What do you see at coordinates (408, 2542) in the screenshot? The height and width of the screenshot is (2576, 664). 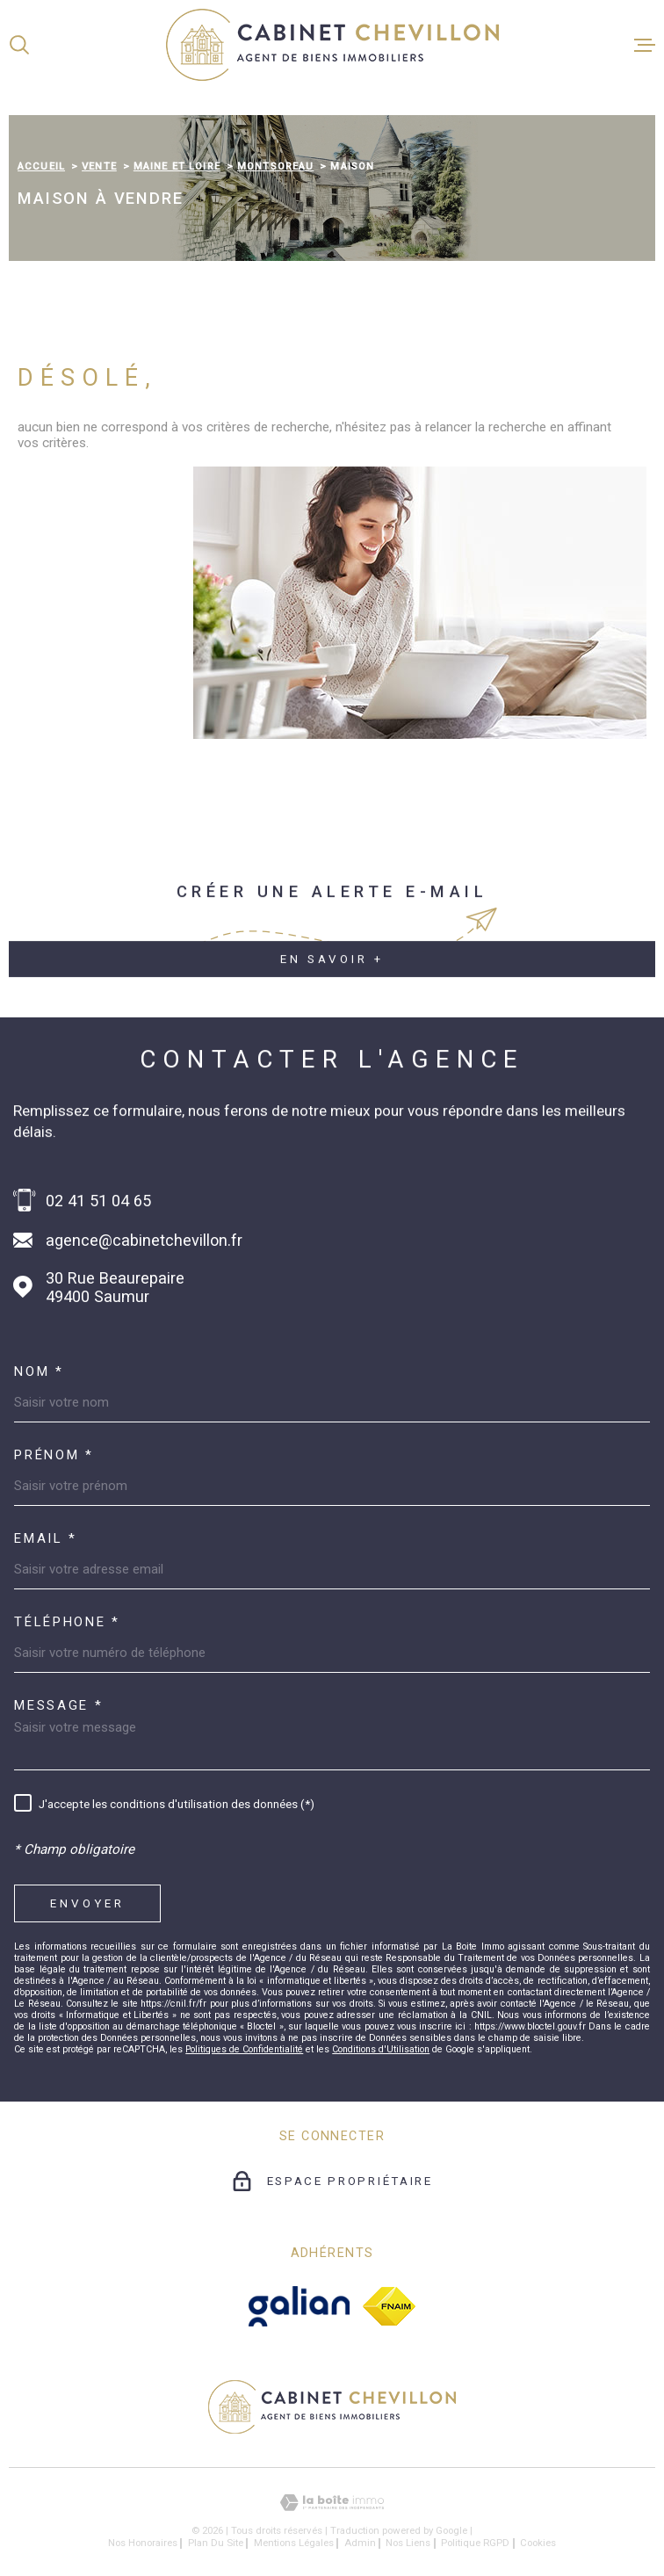 I see `Nos liens` at bounding box center [408, 2542].